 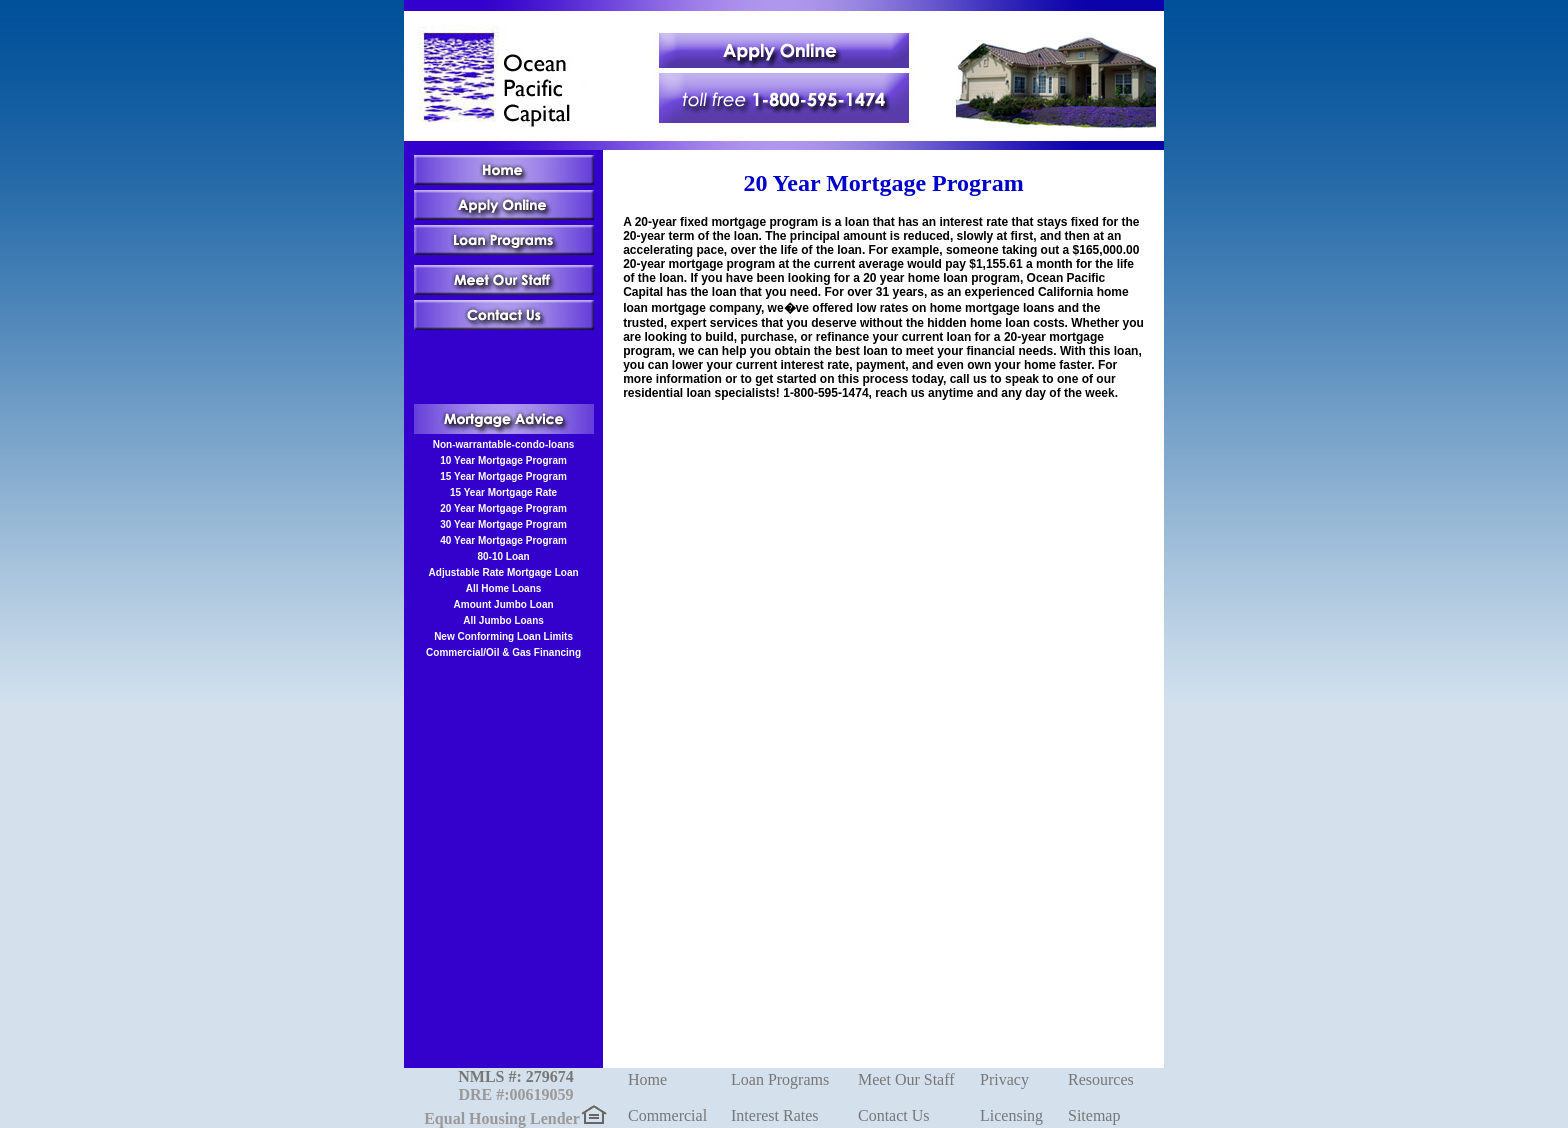 I want to click on Licensing, so click(x=1011, y=1115).